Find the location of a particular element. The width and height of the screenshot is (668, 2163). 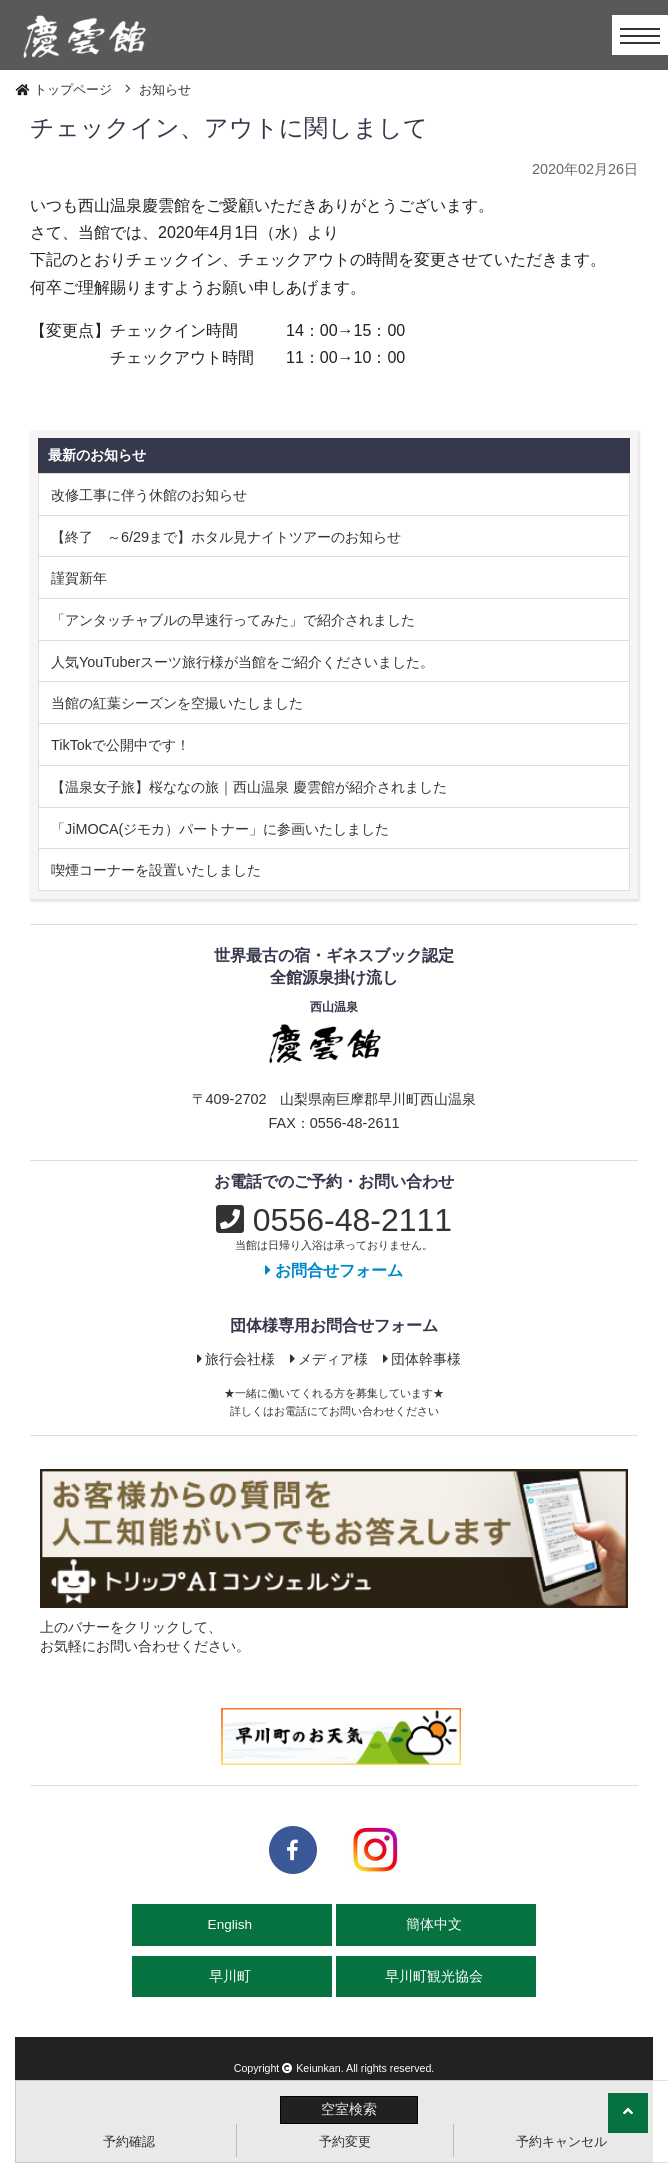

簡体中文 is located at coordinates (436, 1924).